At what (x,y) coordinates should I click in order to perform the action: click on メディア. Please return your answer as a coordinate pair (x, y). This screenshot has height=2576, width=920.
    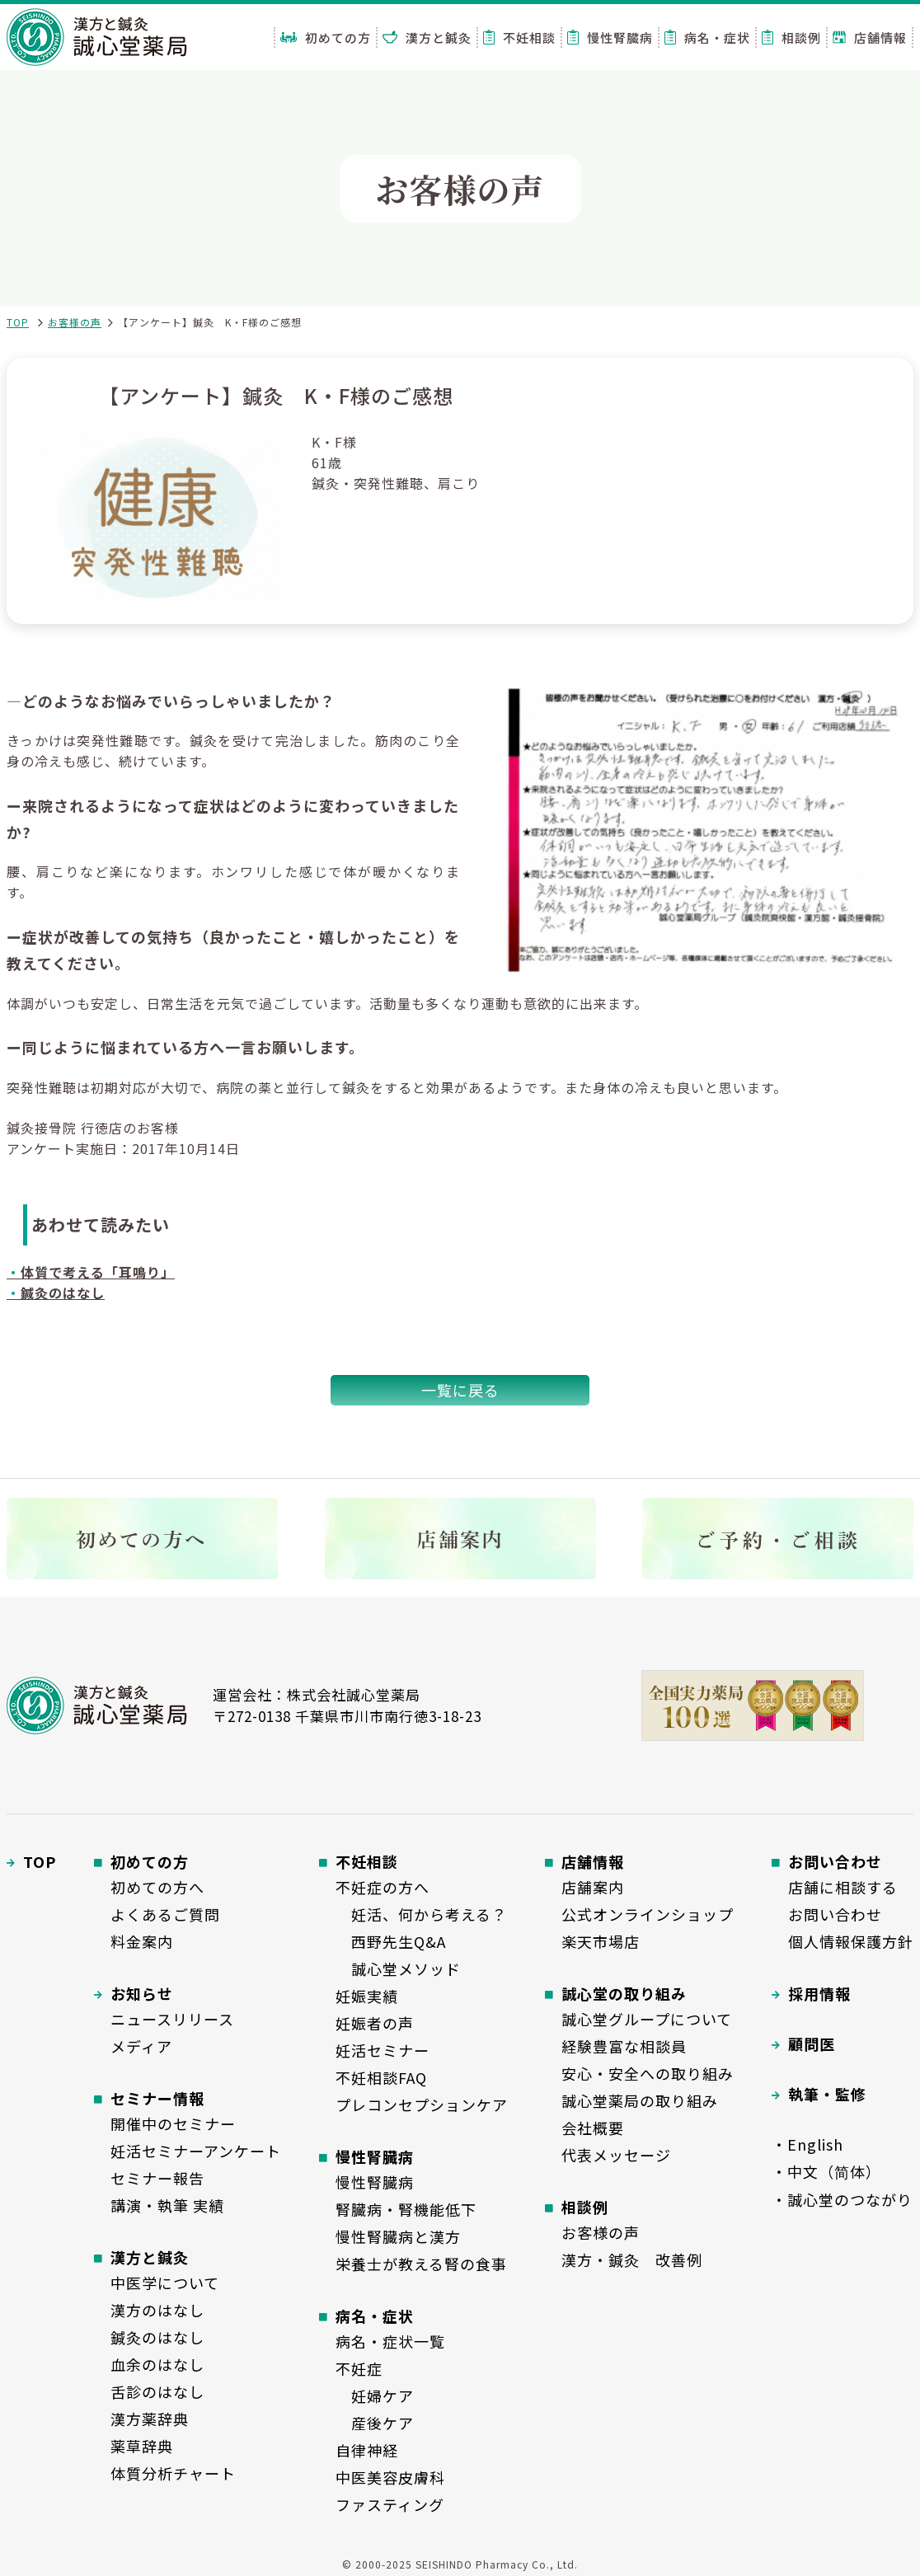
    Looking at the image, I should click on (141, 2046).